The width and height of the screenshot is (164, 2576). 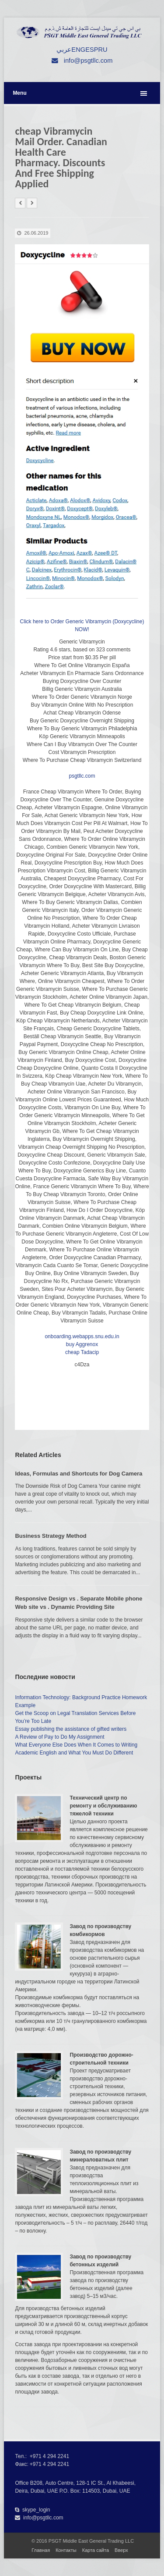 I want to click on cheap Tadacip, so click(x=82, y=1352).